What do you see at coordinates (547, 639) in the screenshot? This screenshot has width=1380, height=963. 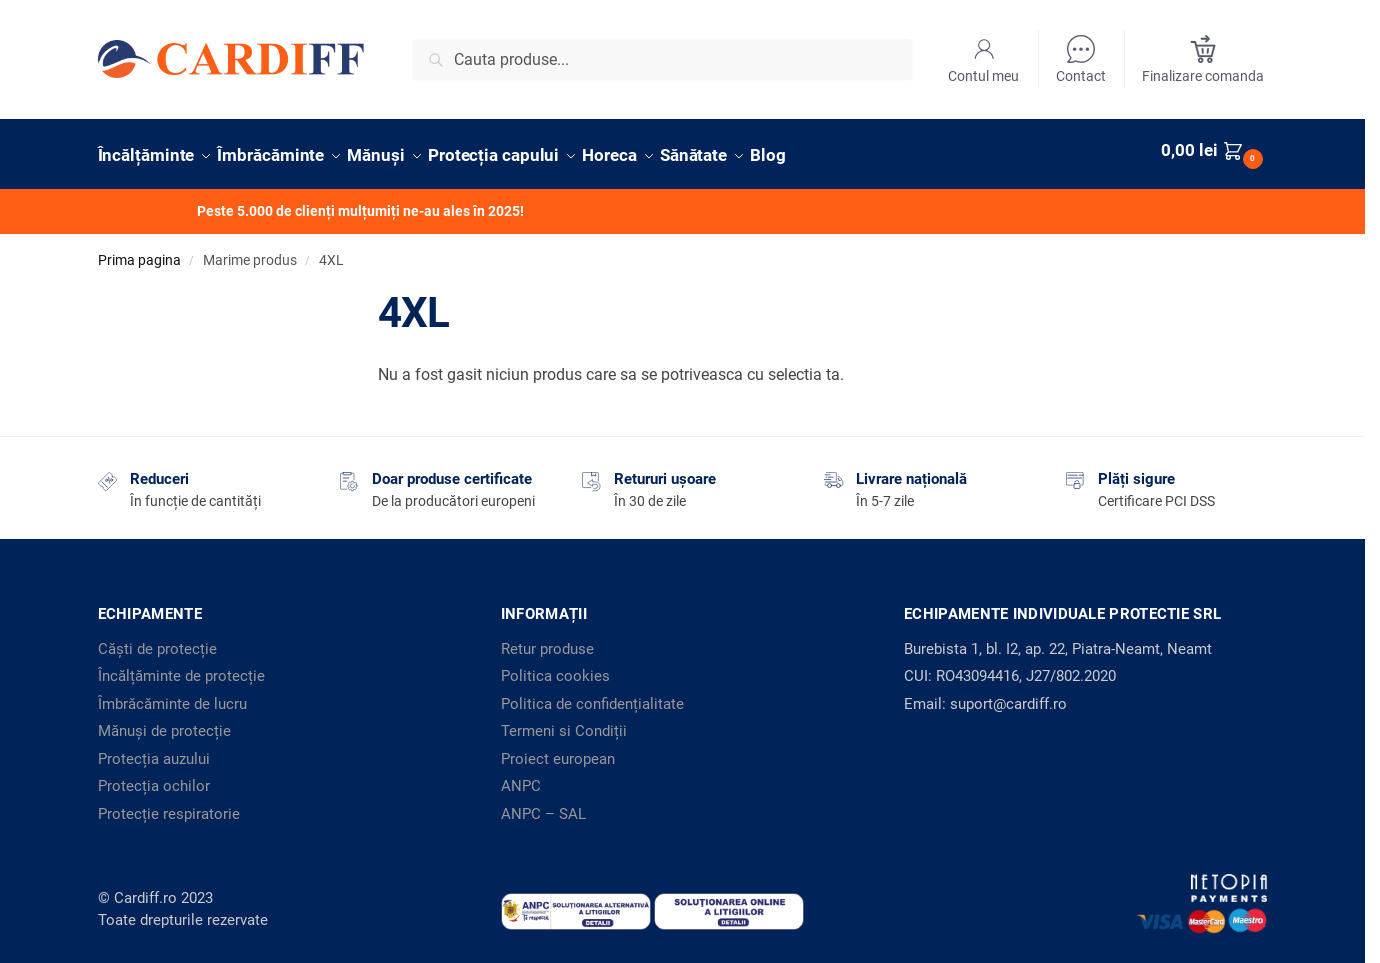 I see `Retur produse` at bounding box center [547, 639].